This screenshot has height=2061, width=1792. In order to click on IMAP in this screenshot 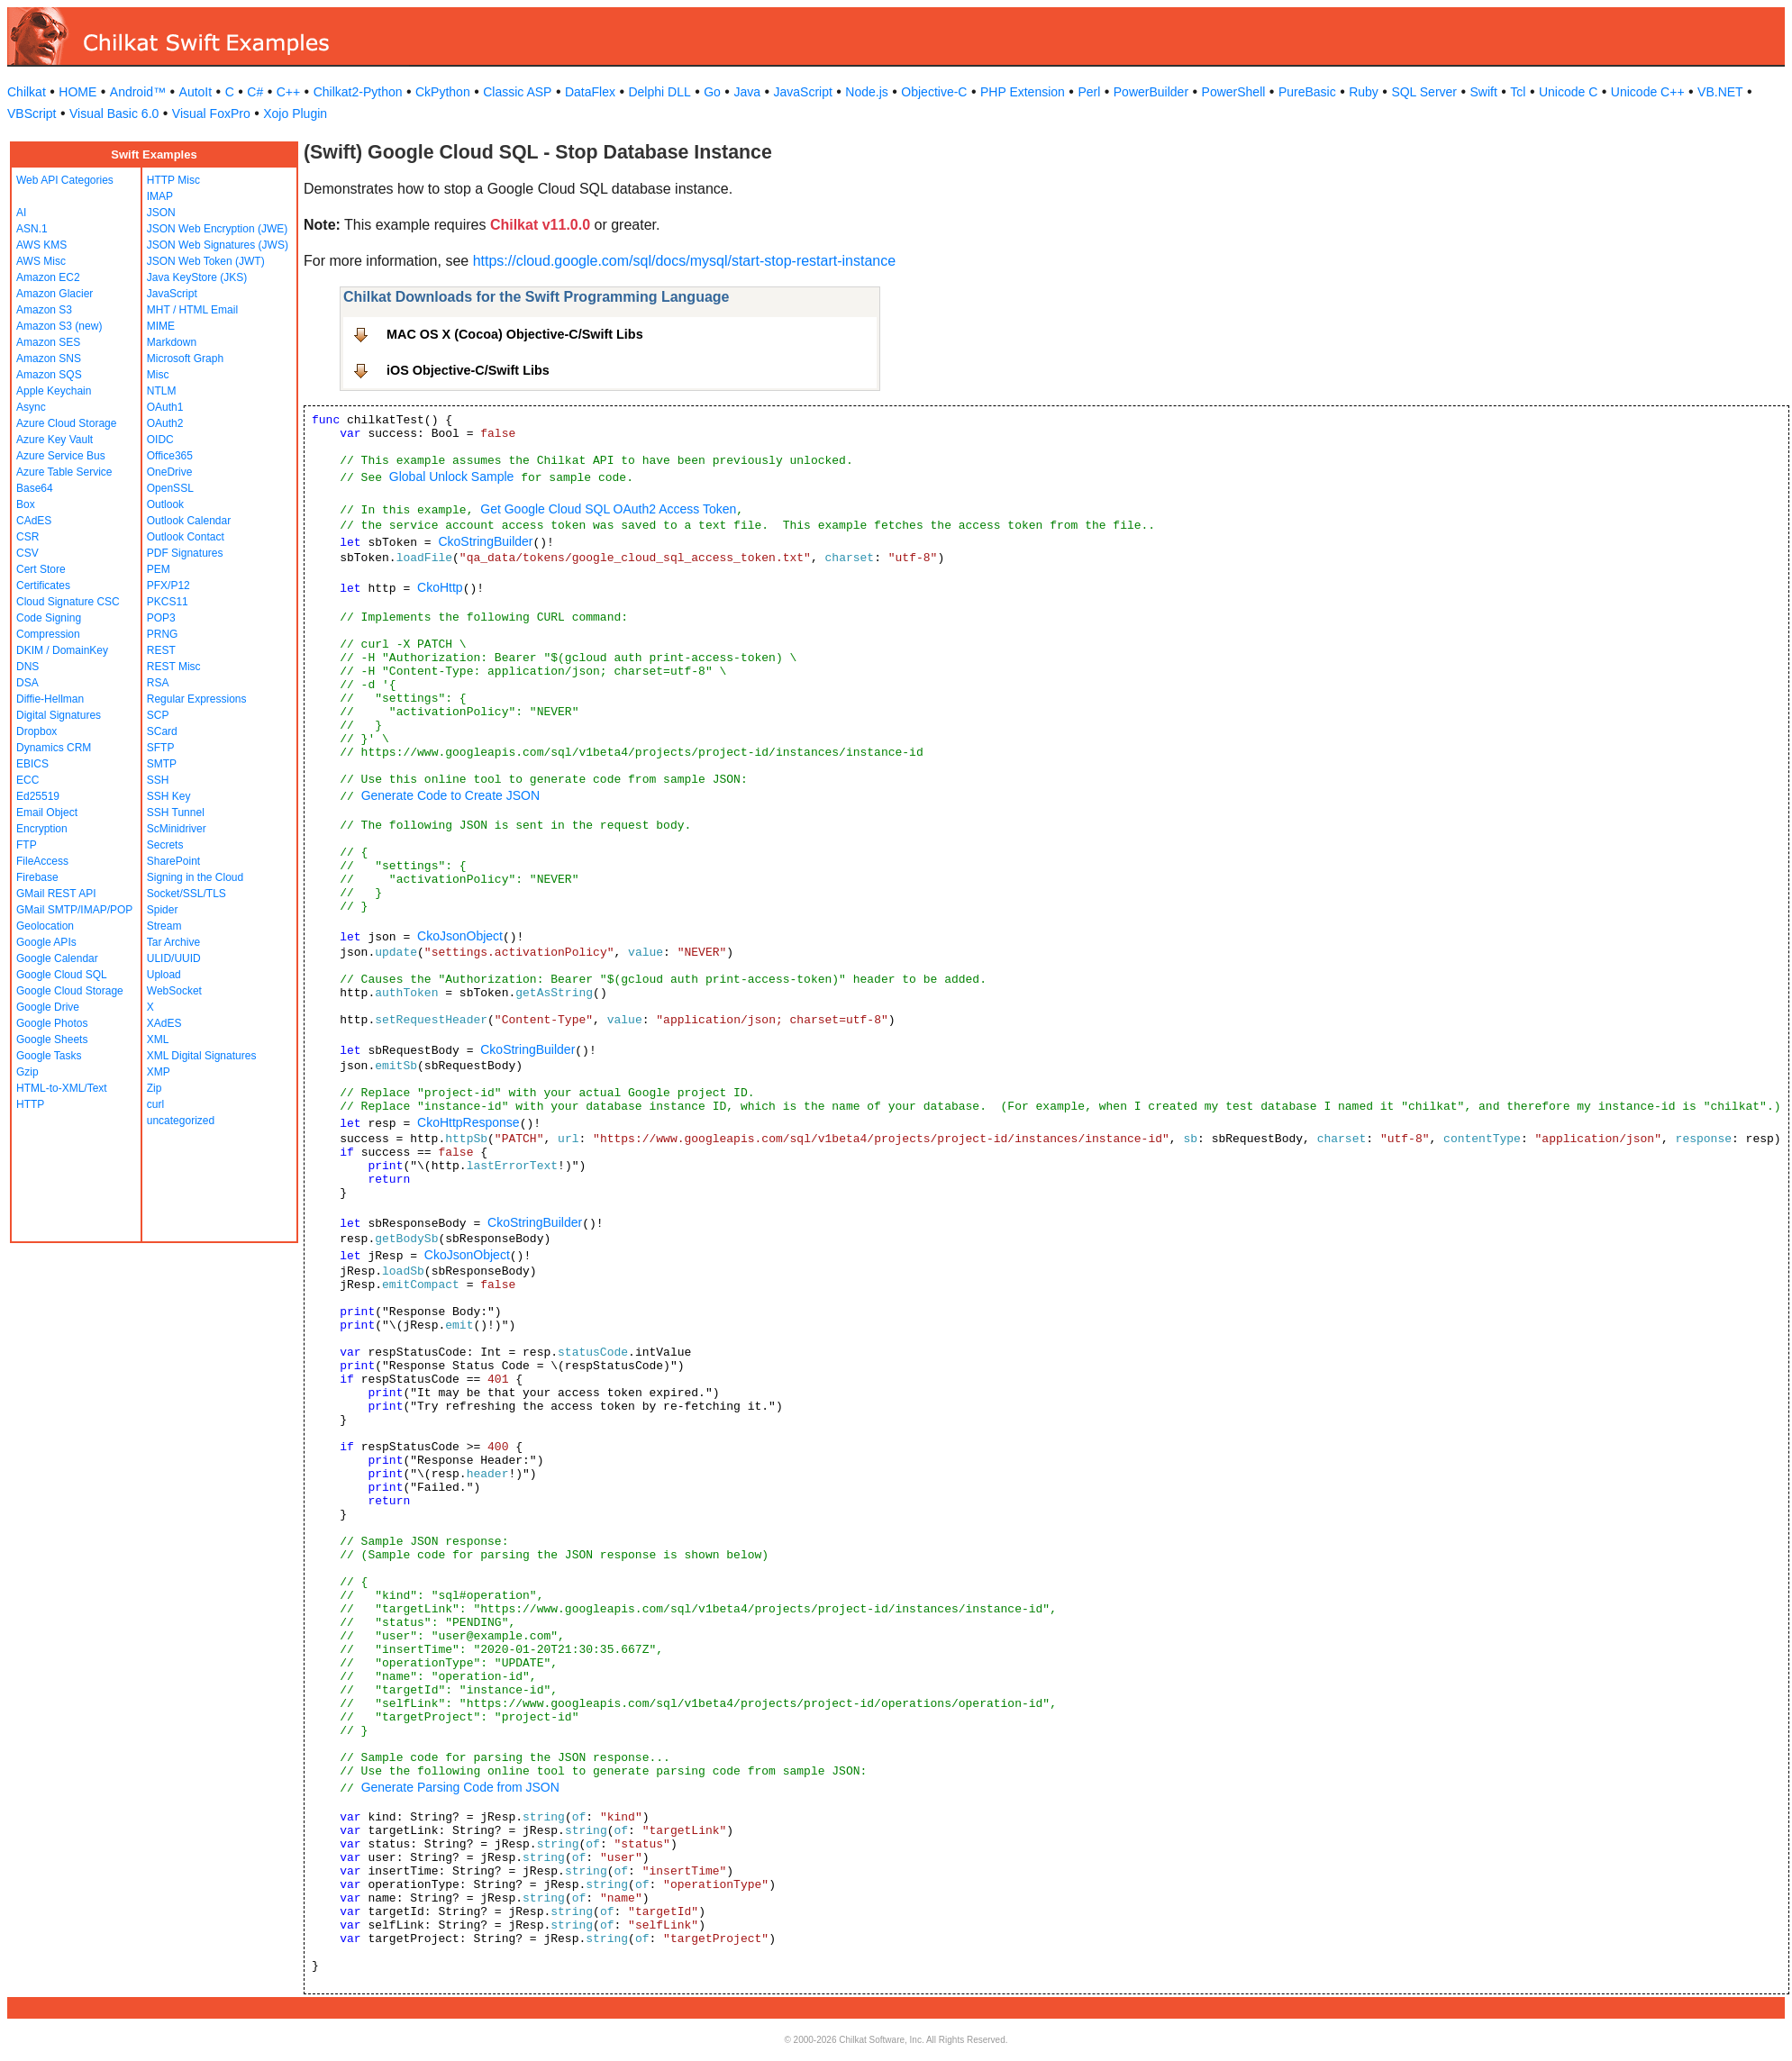, I will do `click(160, 196)`.